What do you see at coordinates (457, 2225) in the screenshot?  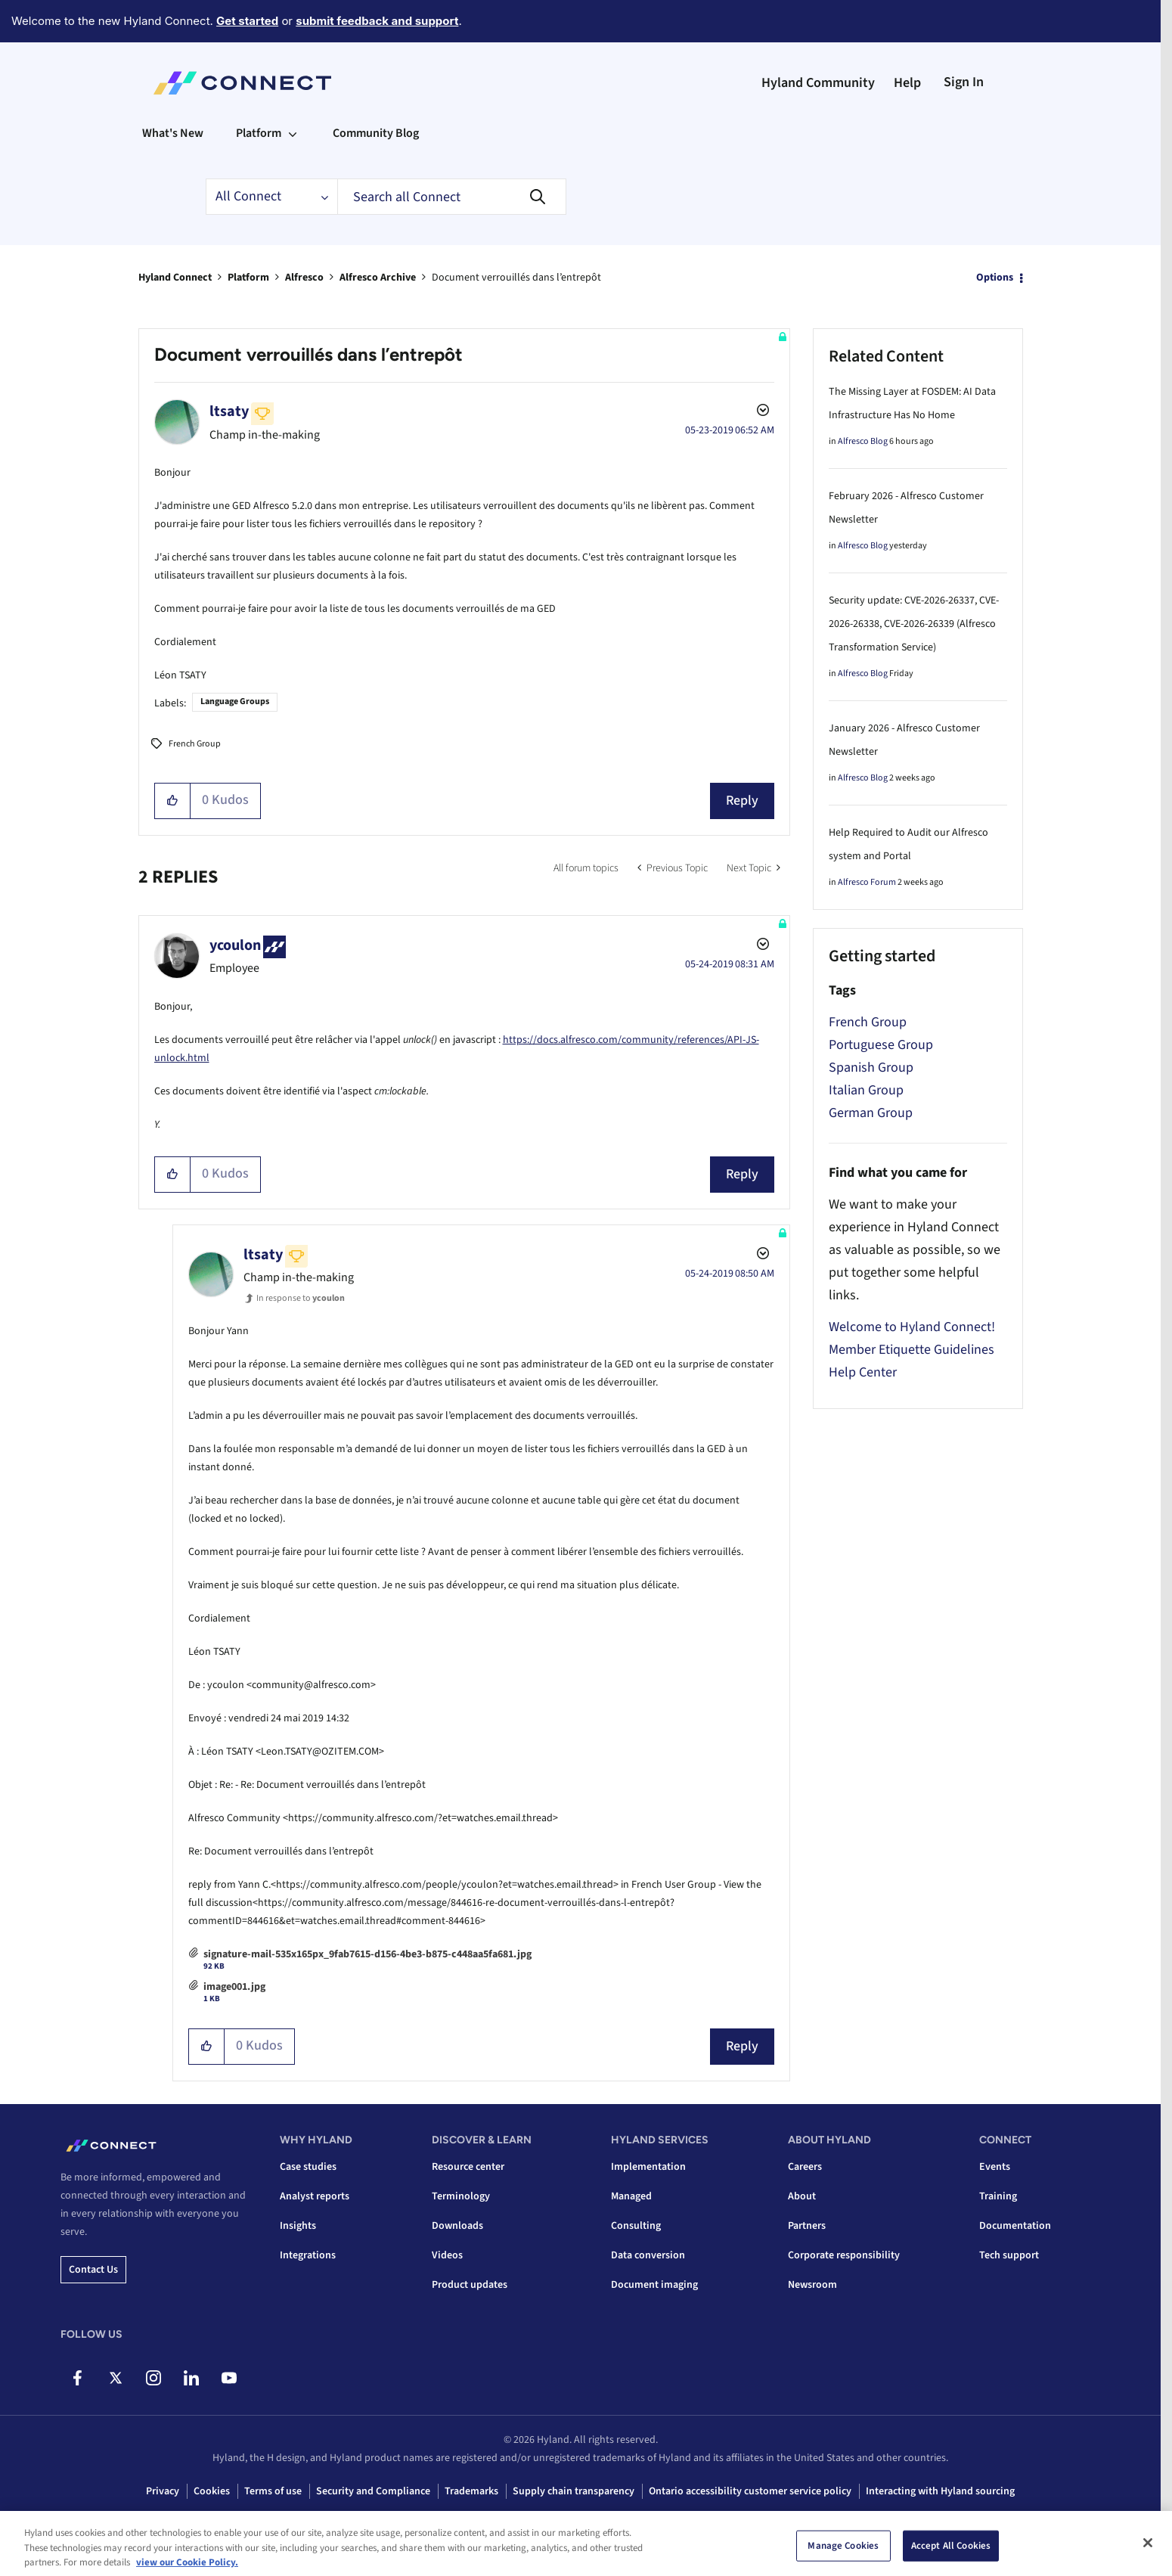 I see `Downloads` at bounding box center [457, 2225].